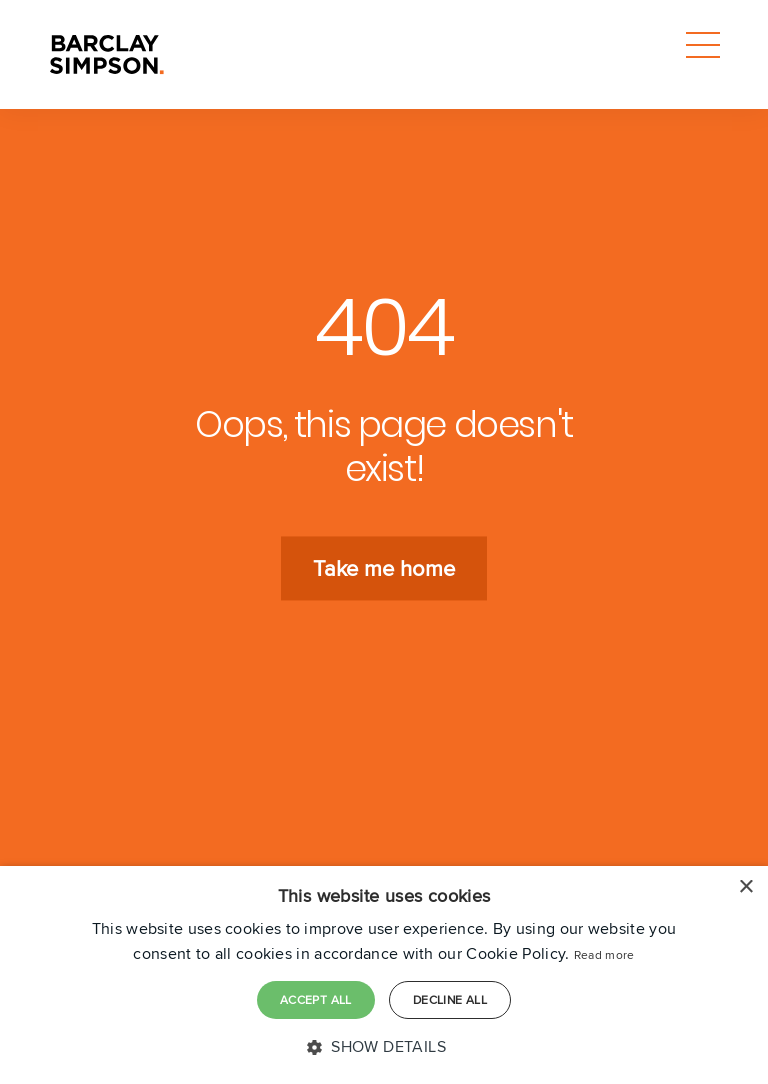 The height and width of the screenshot is (1084, 768). Describe the element at coordinates (316, 999) in the screenshot. I see `Accept all [button]` at that location.